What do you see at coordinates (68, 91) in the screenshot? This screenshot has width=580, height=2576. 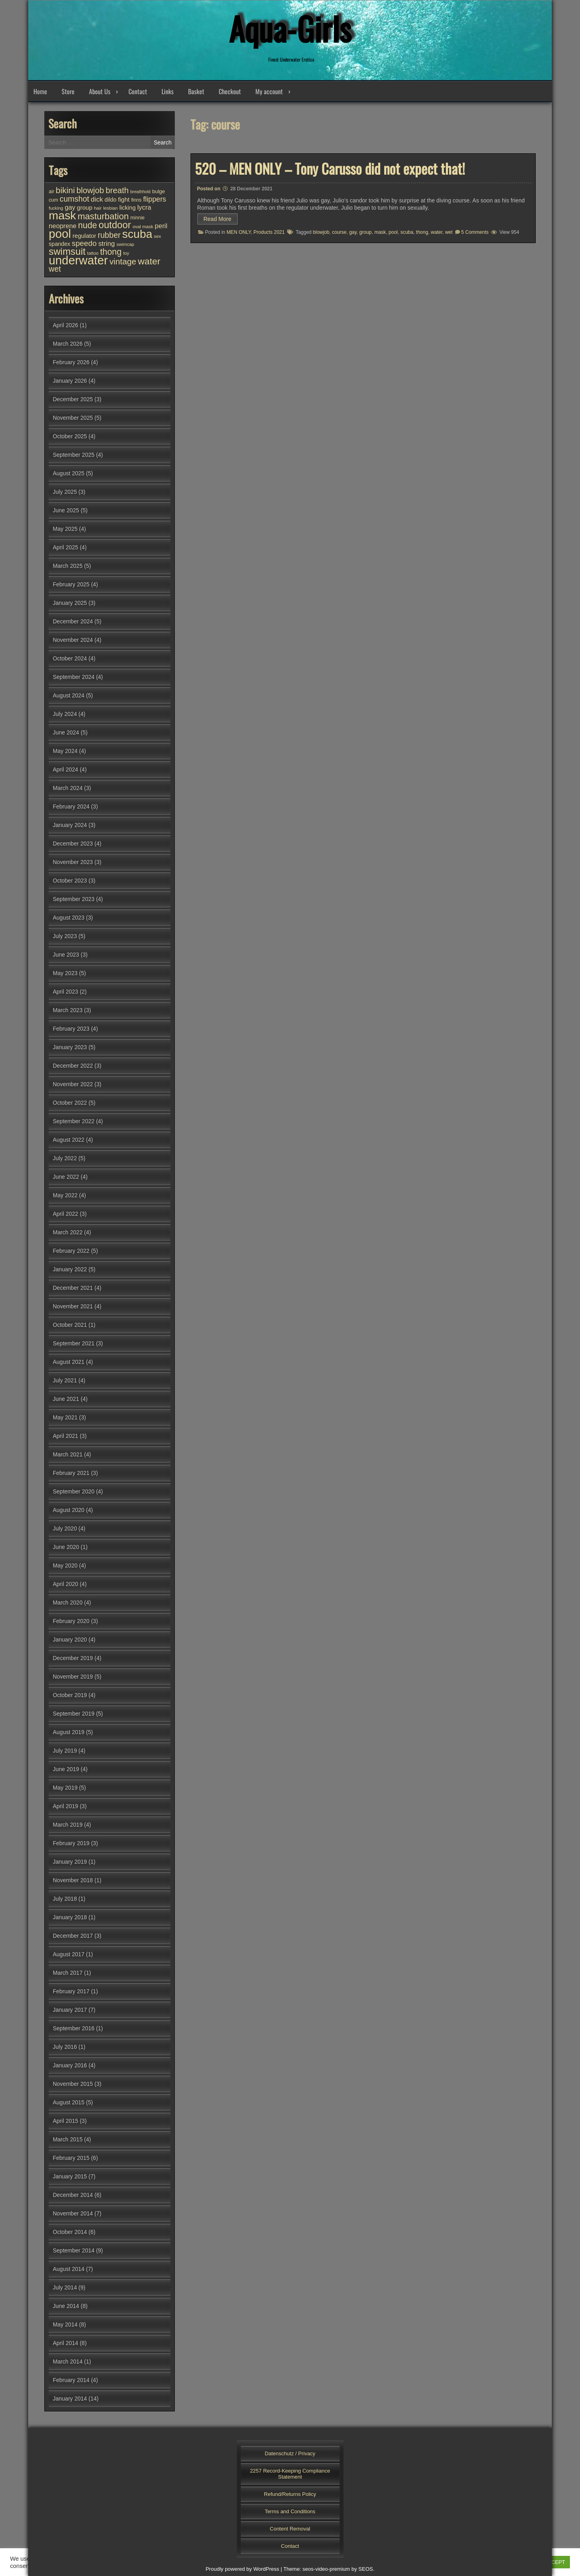 I see `Store` at bounding box center [68, 91].